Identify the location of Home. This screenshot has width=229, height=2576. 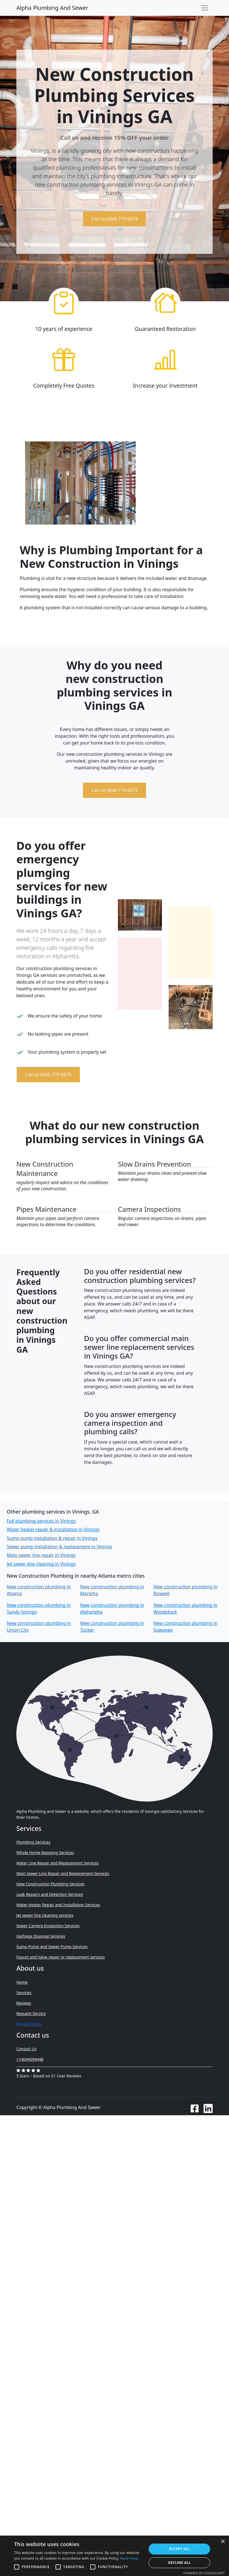
(22, 1982).